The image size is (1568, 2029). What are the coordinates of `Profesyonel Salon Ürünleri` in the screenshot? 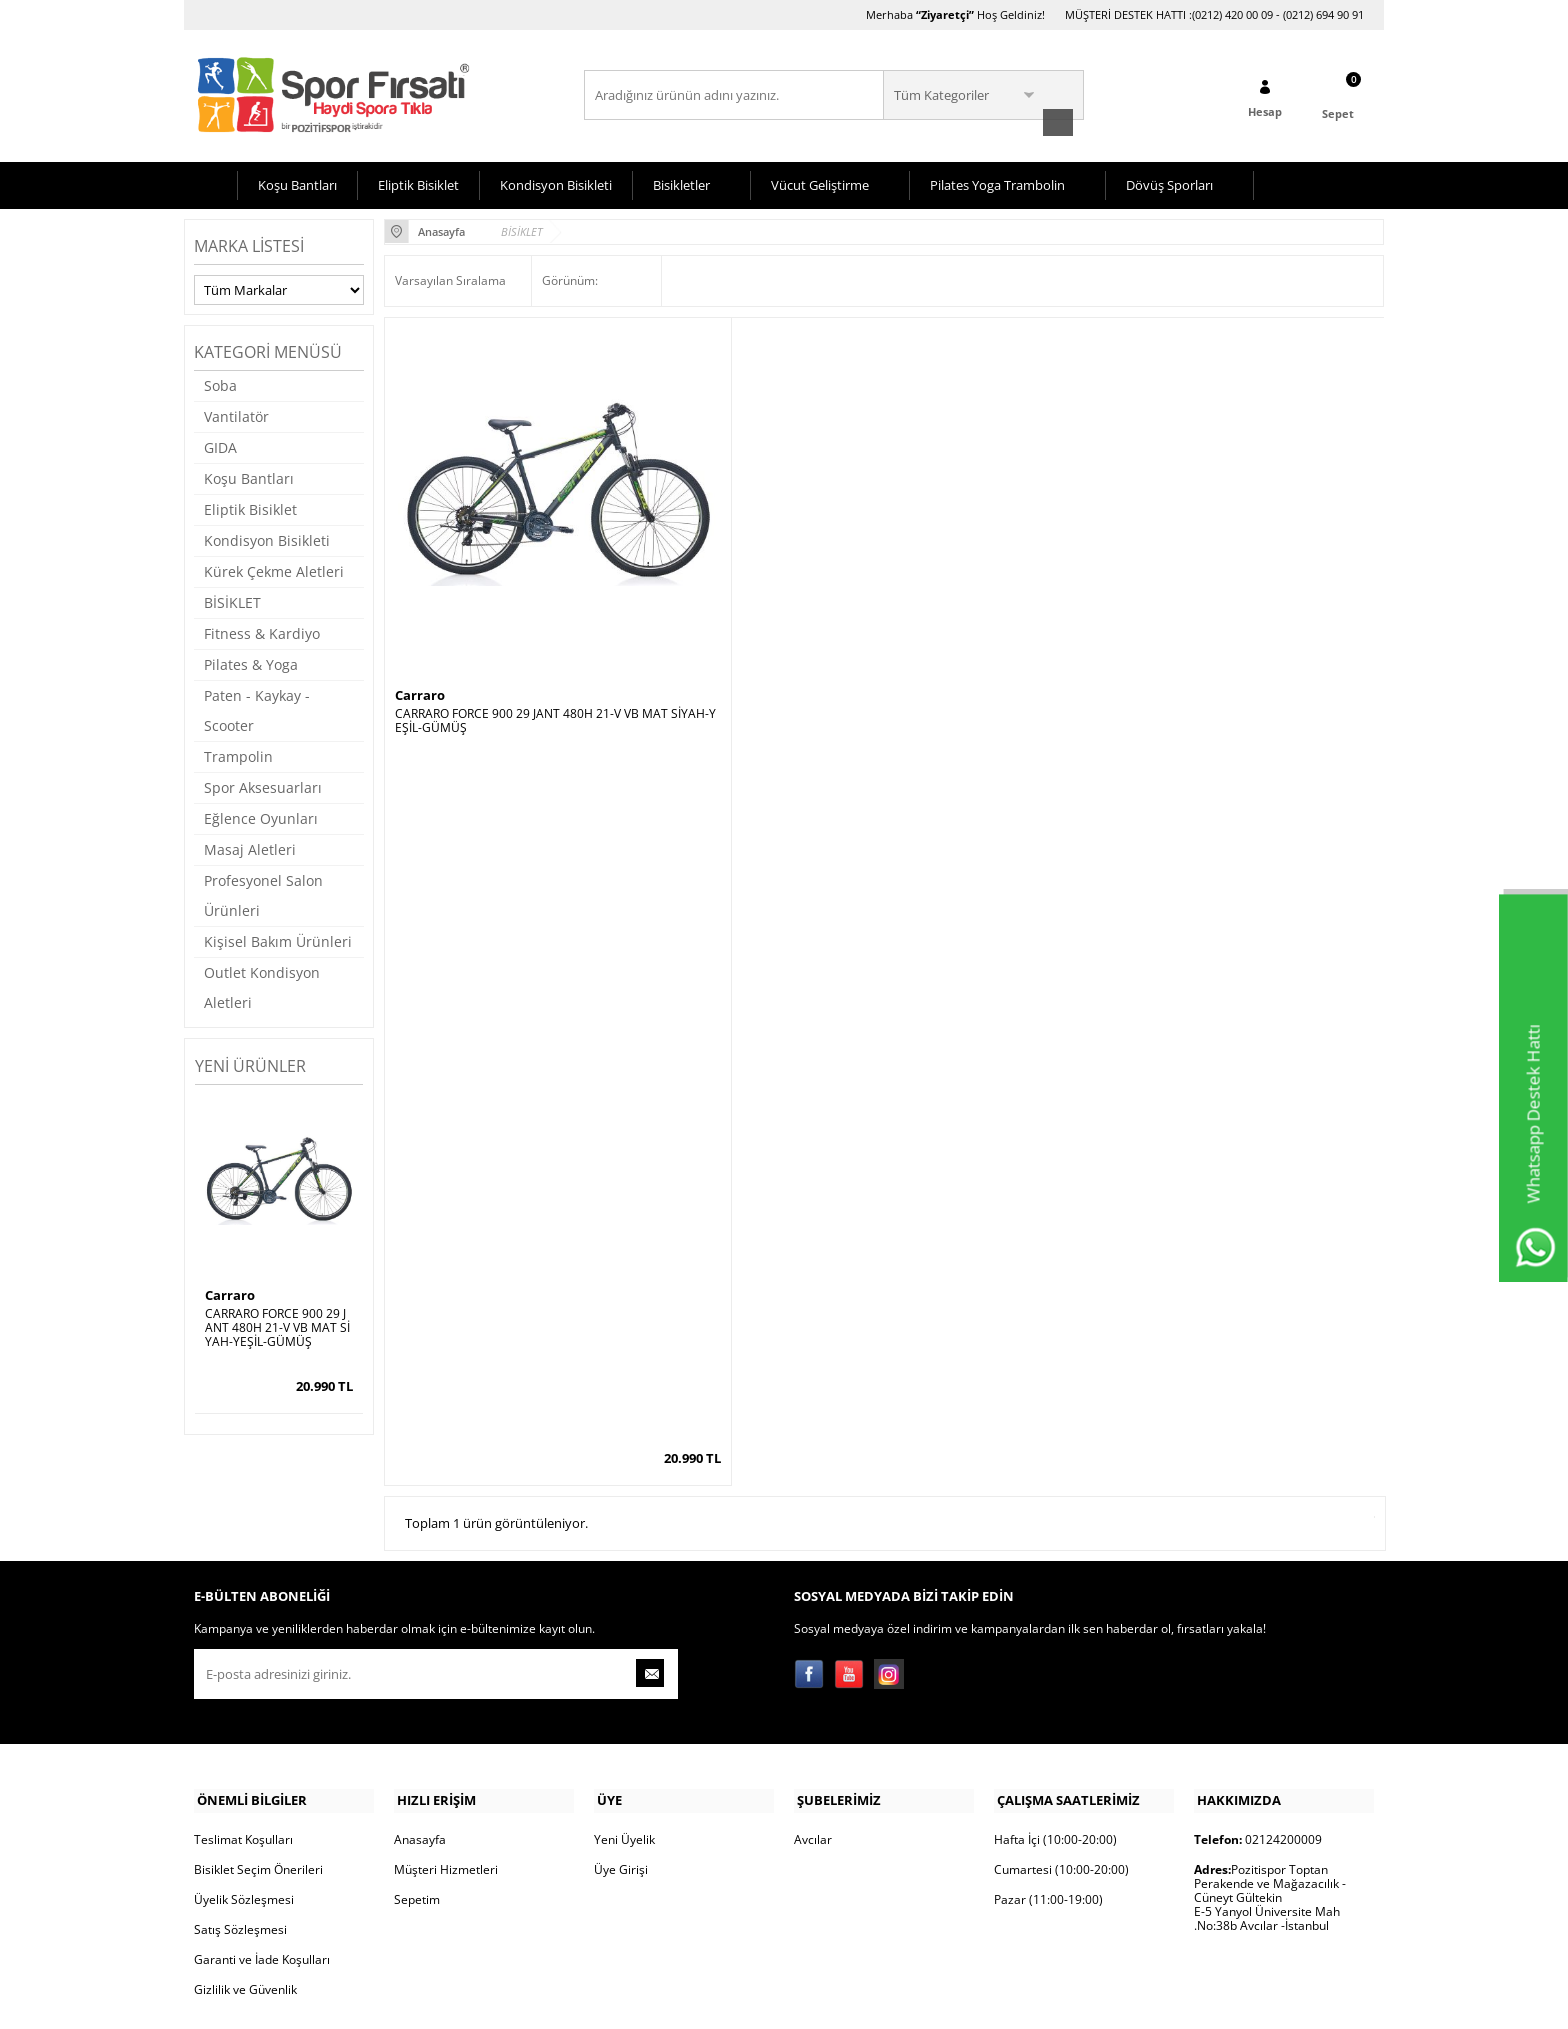 It's located at (263, 893).